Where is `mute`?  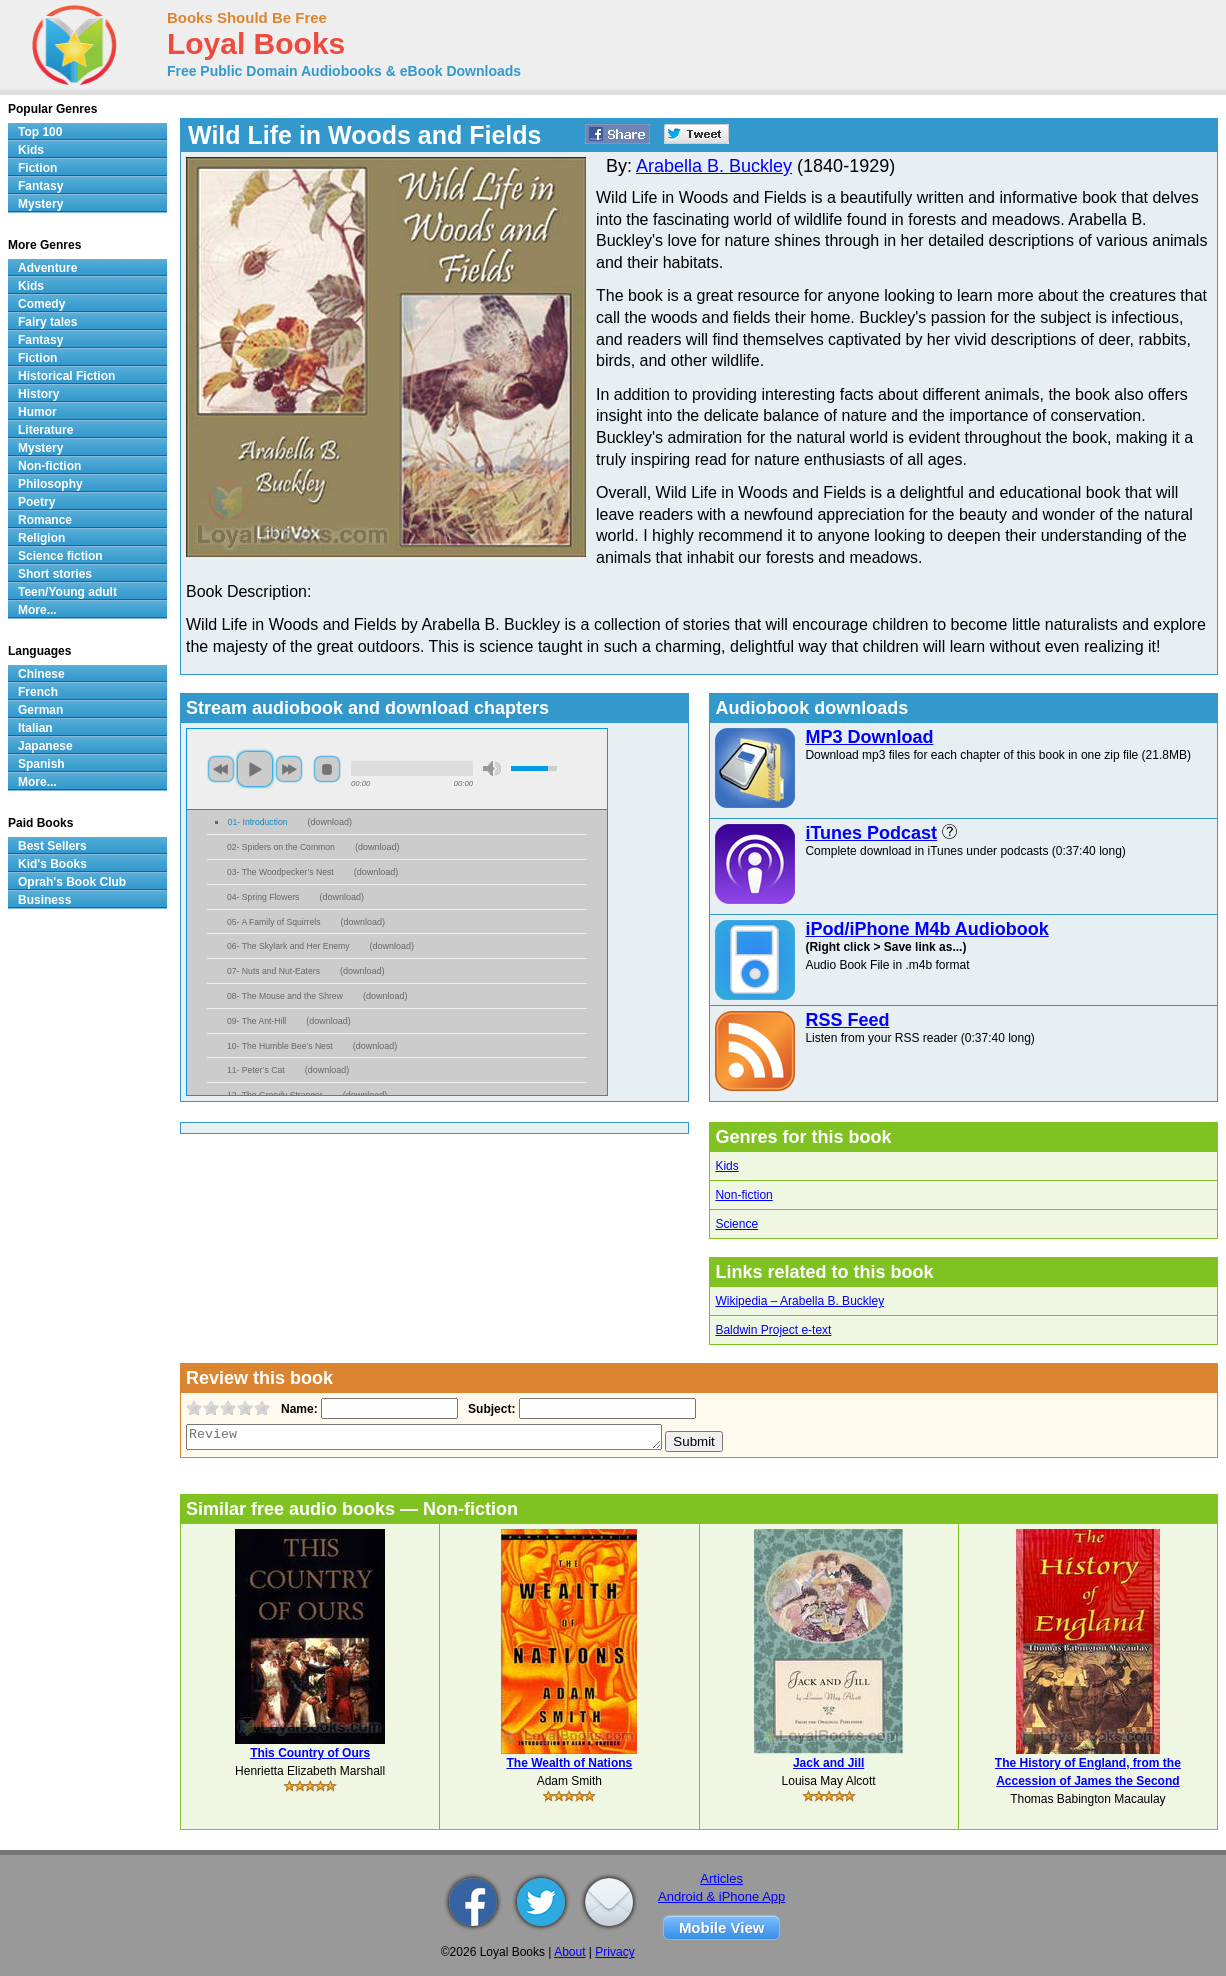 mute is located at coordinates (492, 768).